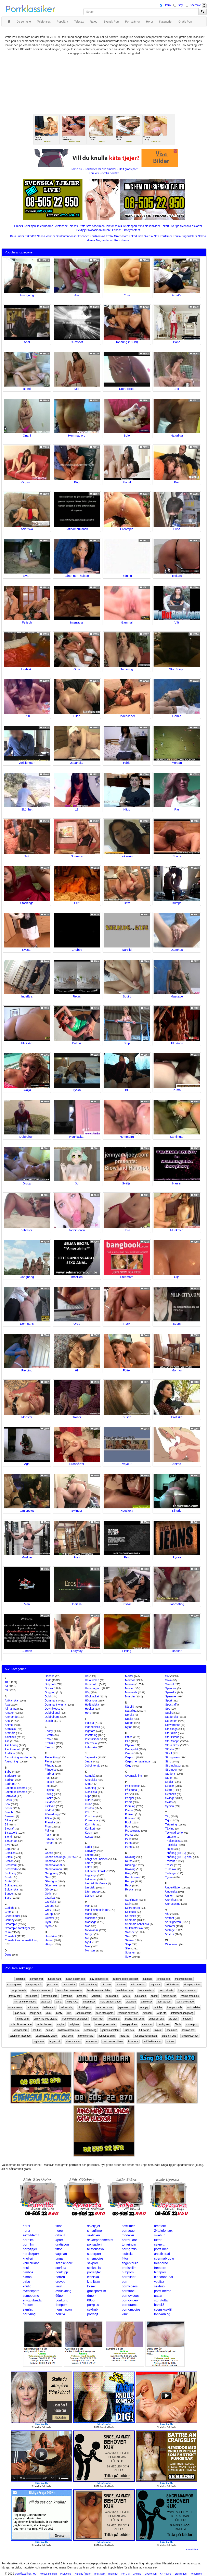  Describe the element at coordinates (48, 1944) in the screenshot. I see `Hårig` at that location.